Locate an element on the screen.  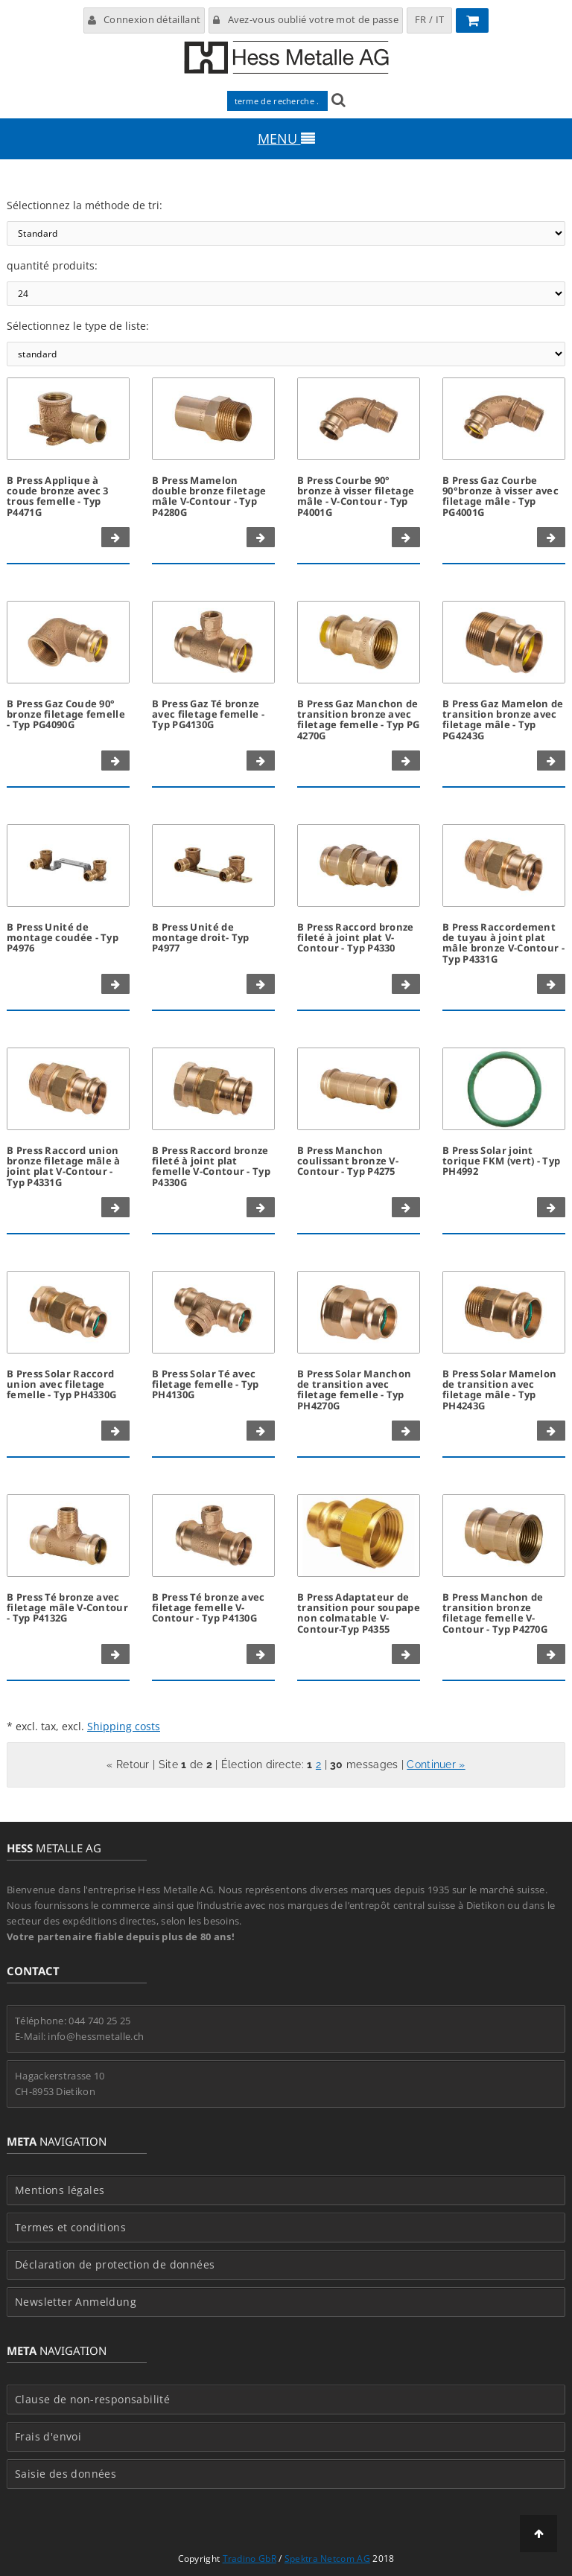
Déclaration de protection de données is located at coordinates (114, 2264).